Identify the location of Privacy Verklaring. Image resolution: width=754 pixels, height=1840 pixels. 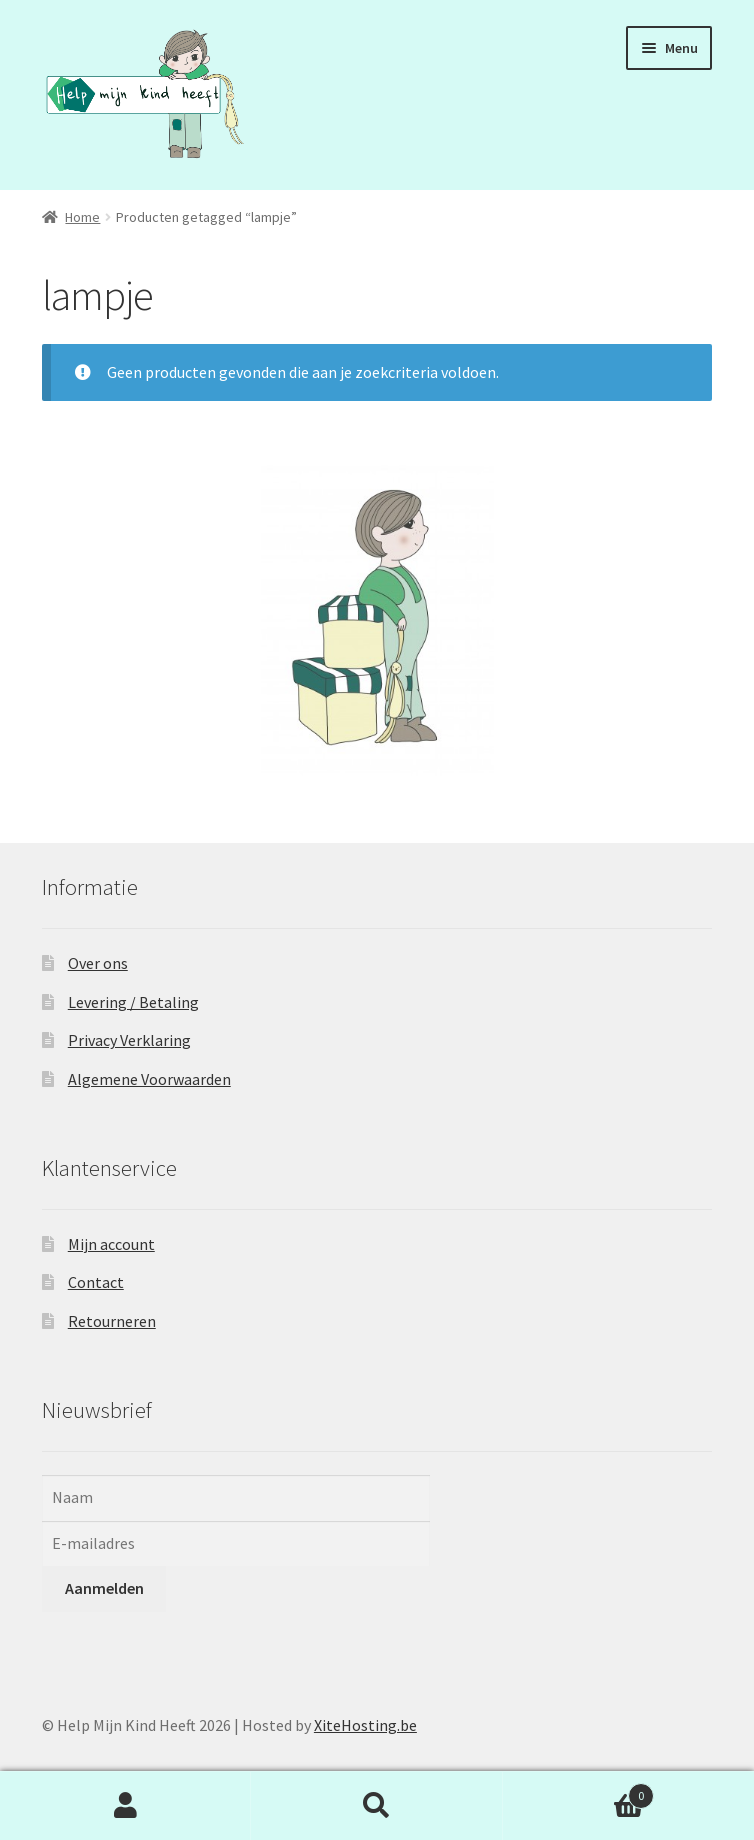
(129, 1040).